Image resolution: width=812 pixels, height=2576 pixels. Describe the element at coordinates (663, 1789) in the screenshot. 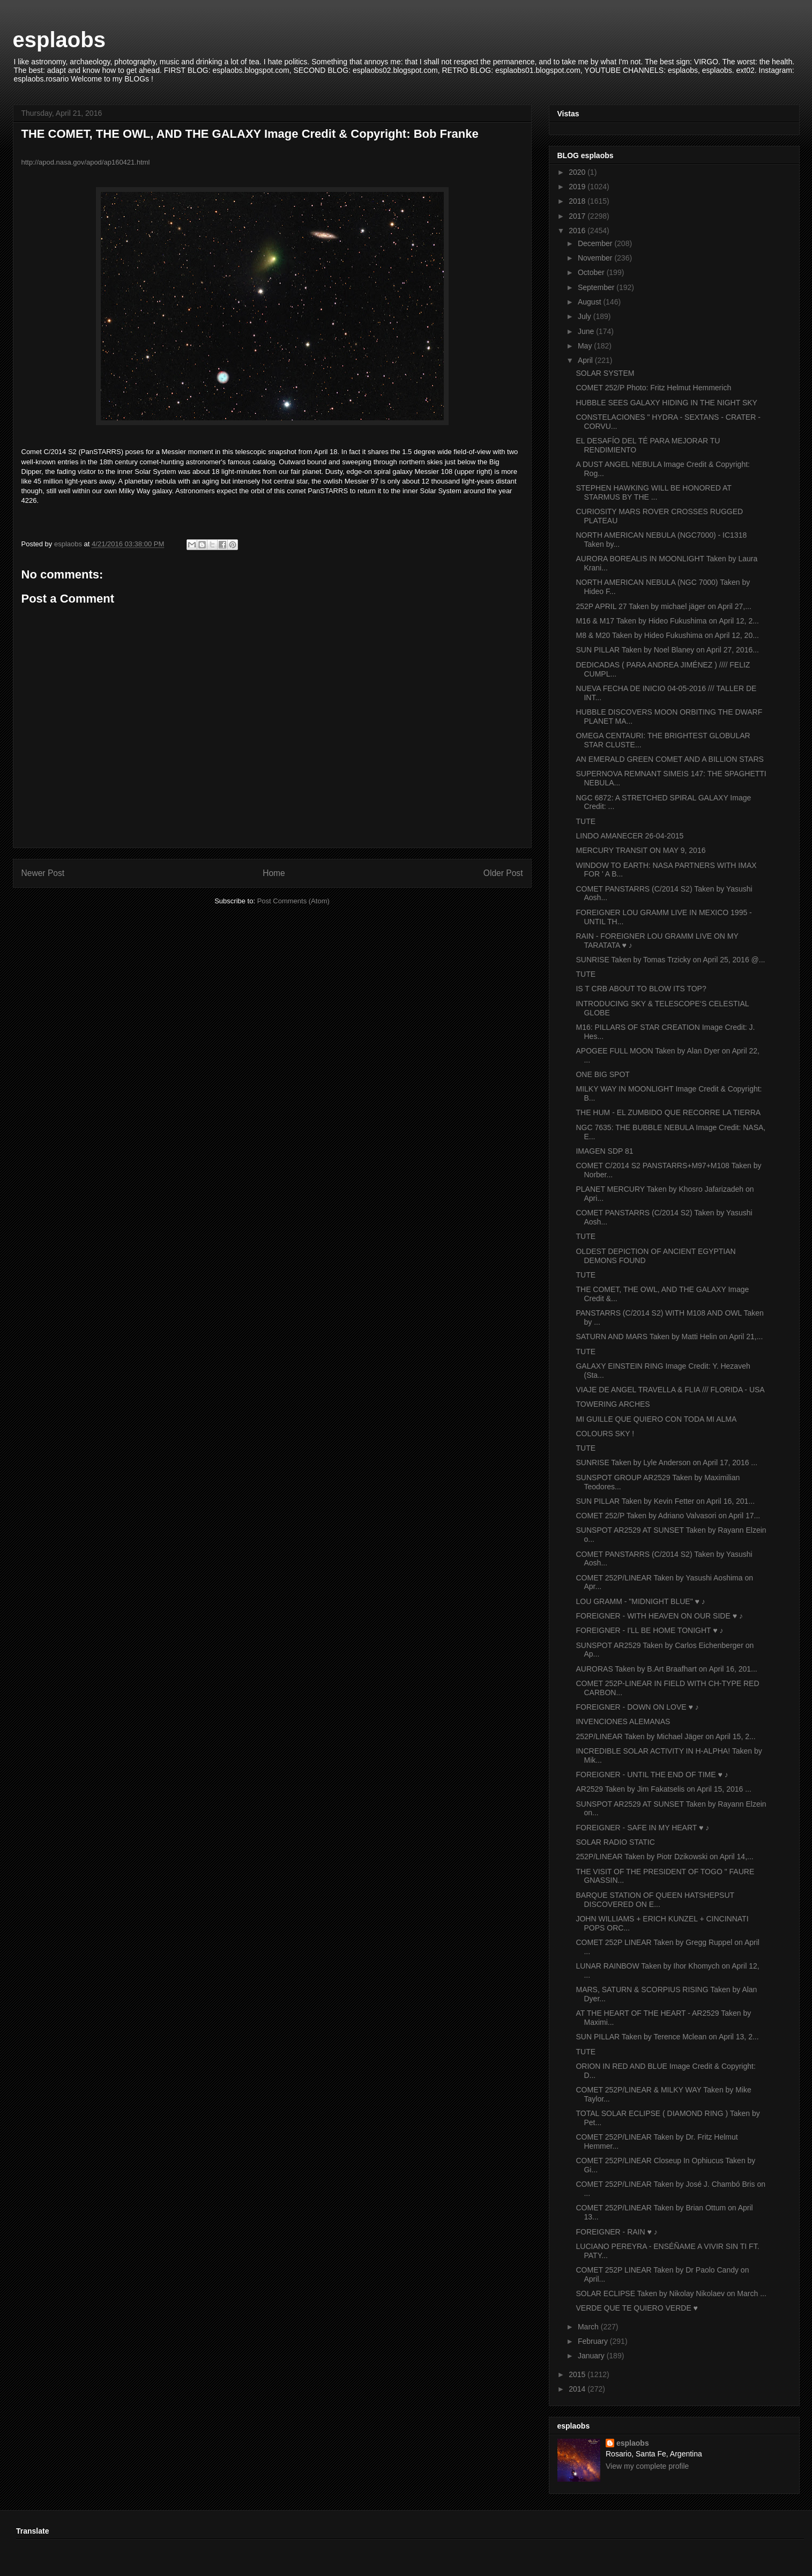

I see `AR2529 Taken by Jim Fakatselis on April 15, 2016 ...` at that location.